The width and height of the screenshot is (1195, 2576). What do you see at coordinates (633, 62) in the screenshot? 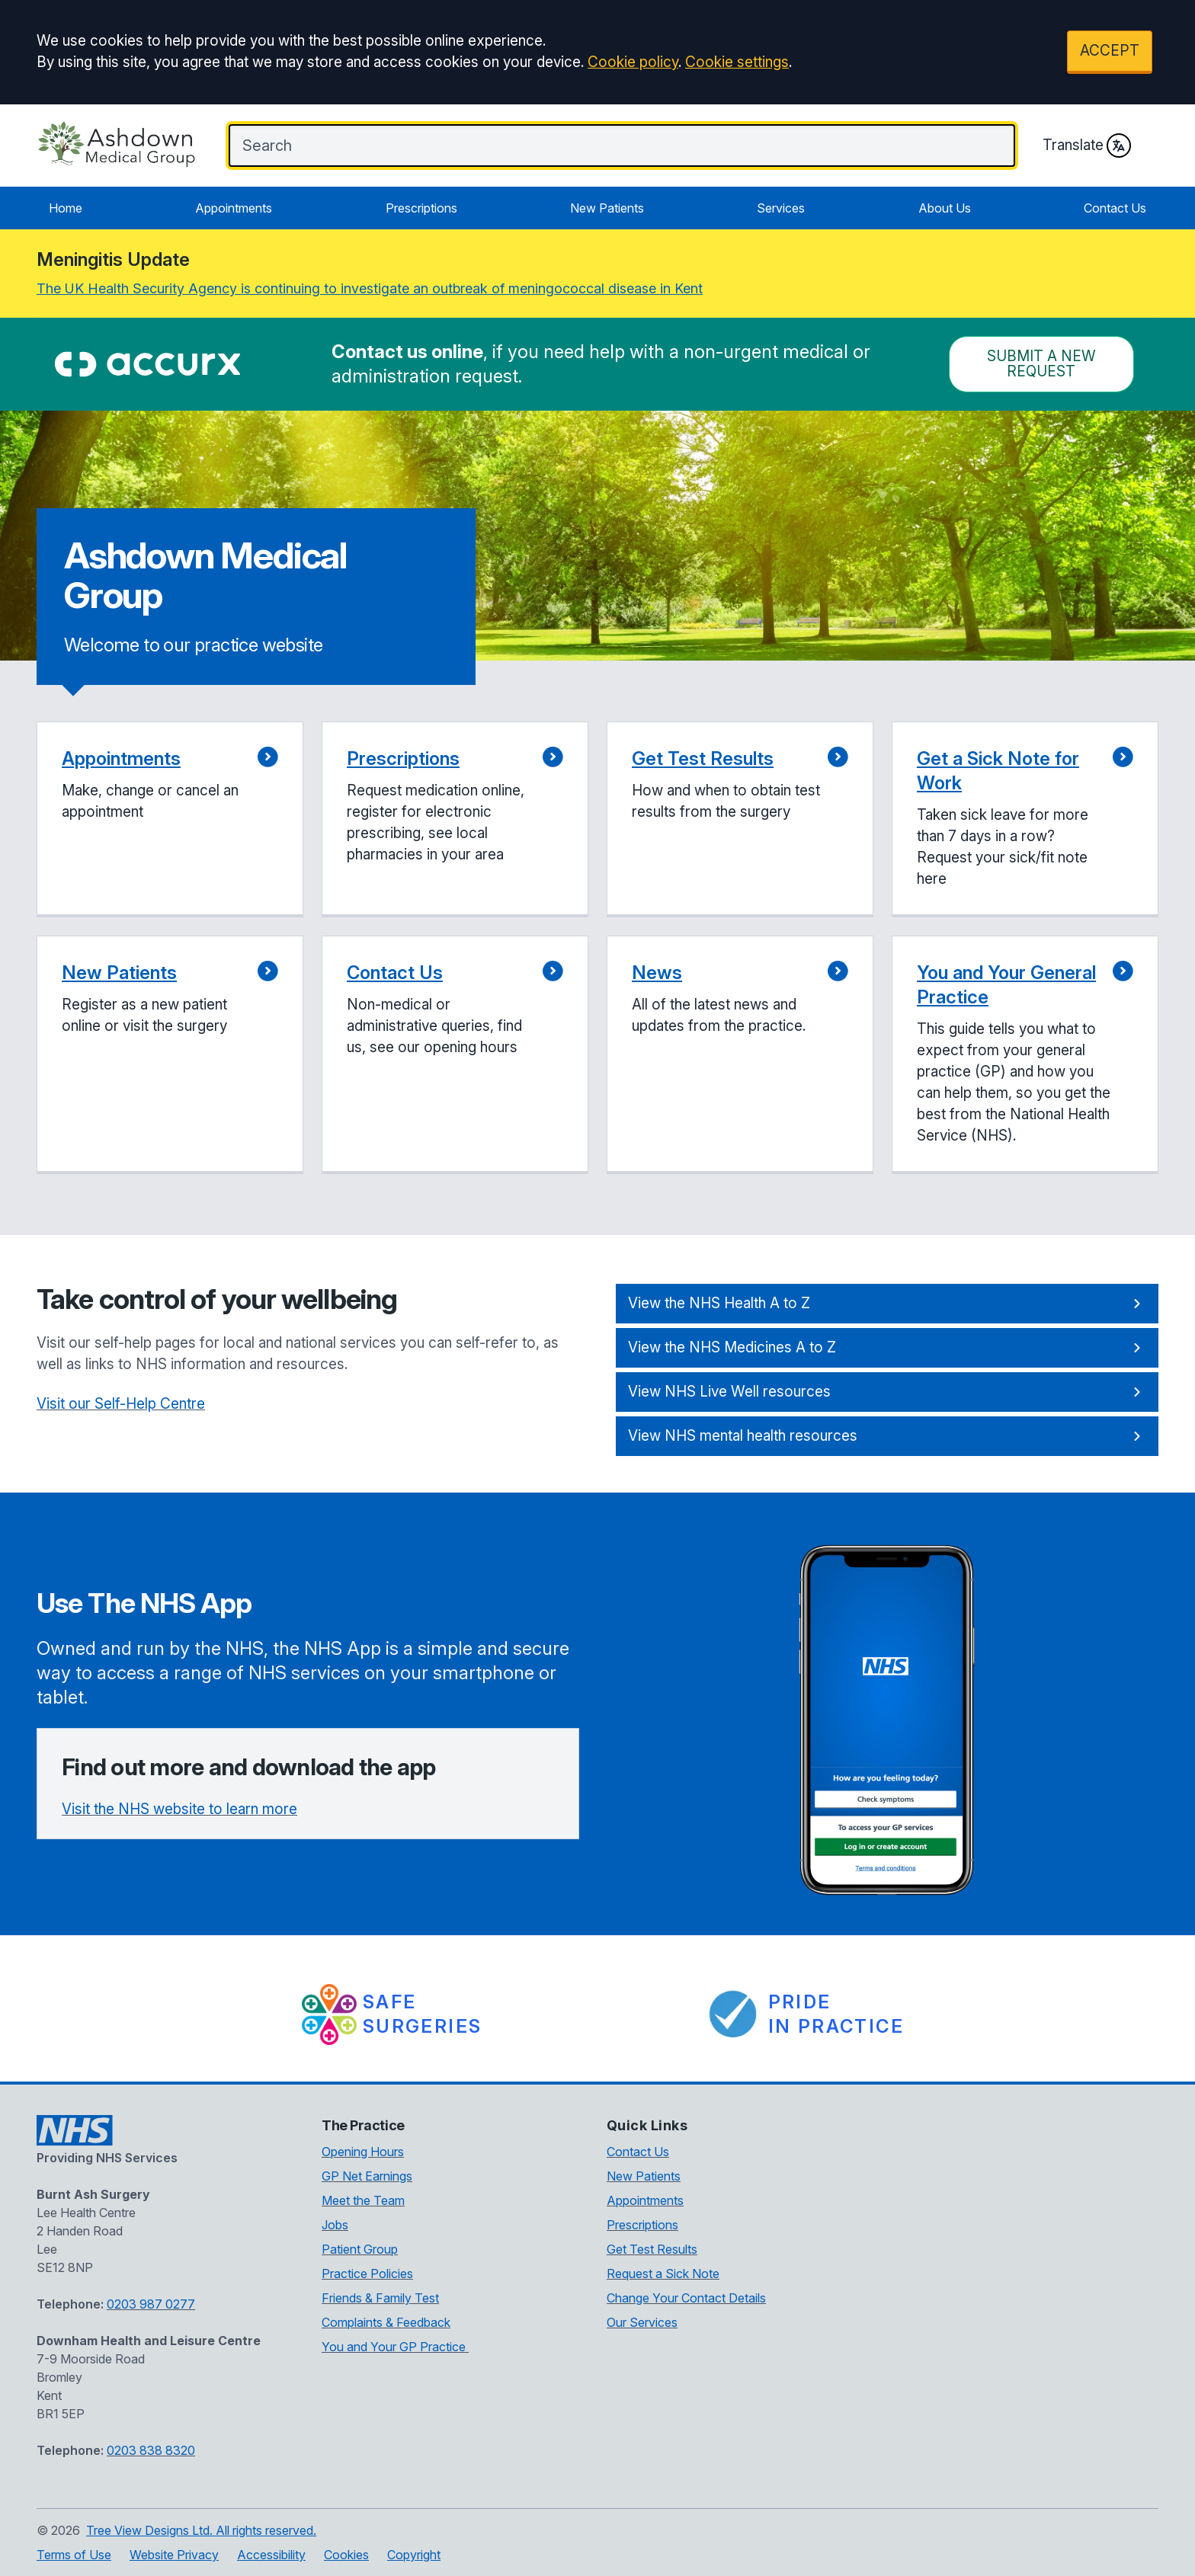
I see `Cookie policy` at bounding box center [633, 62].